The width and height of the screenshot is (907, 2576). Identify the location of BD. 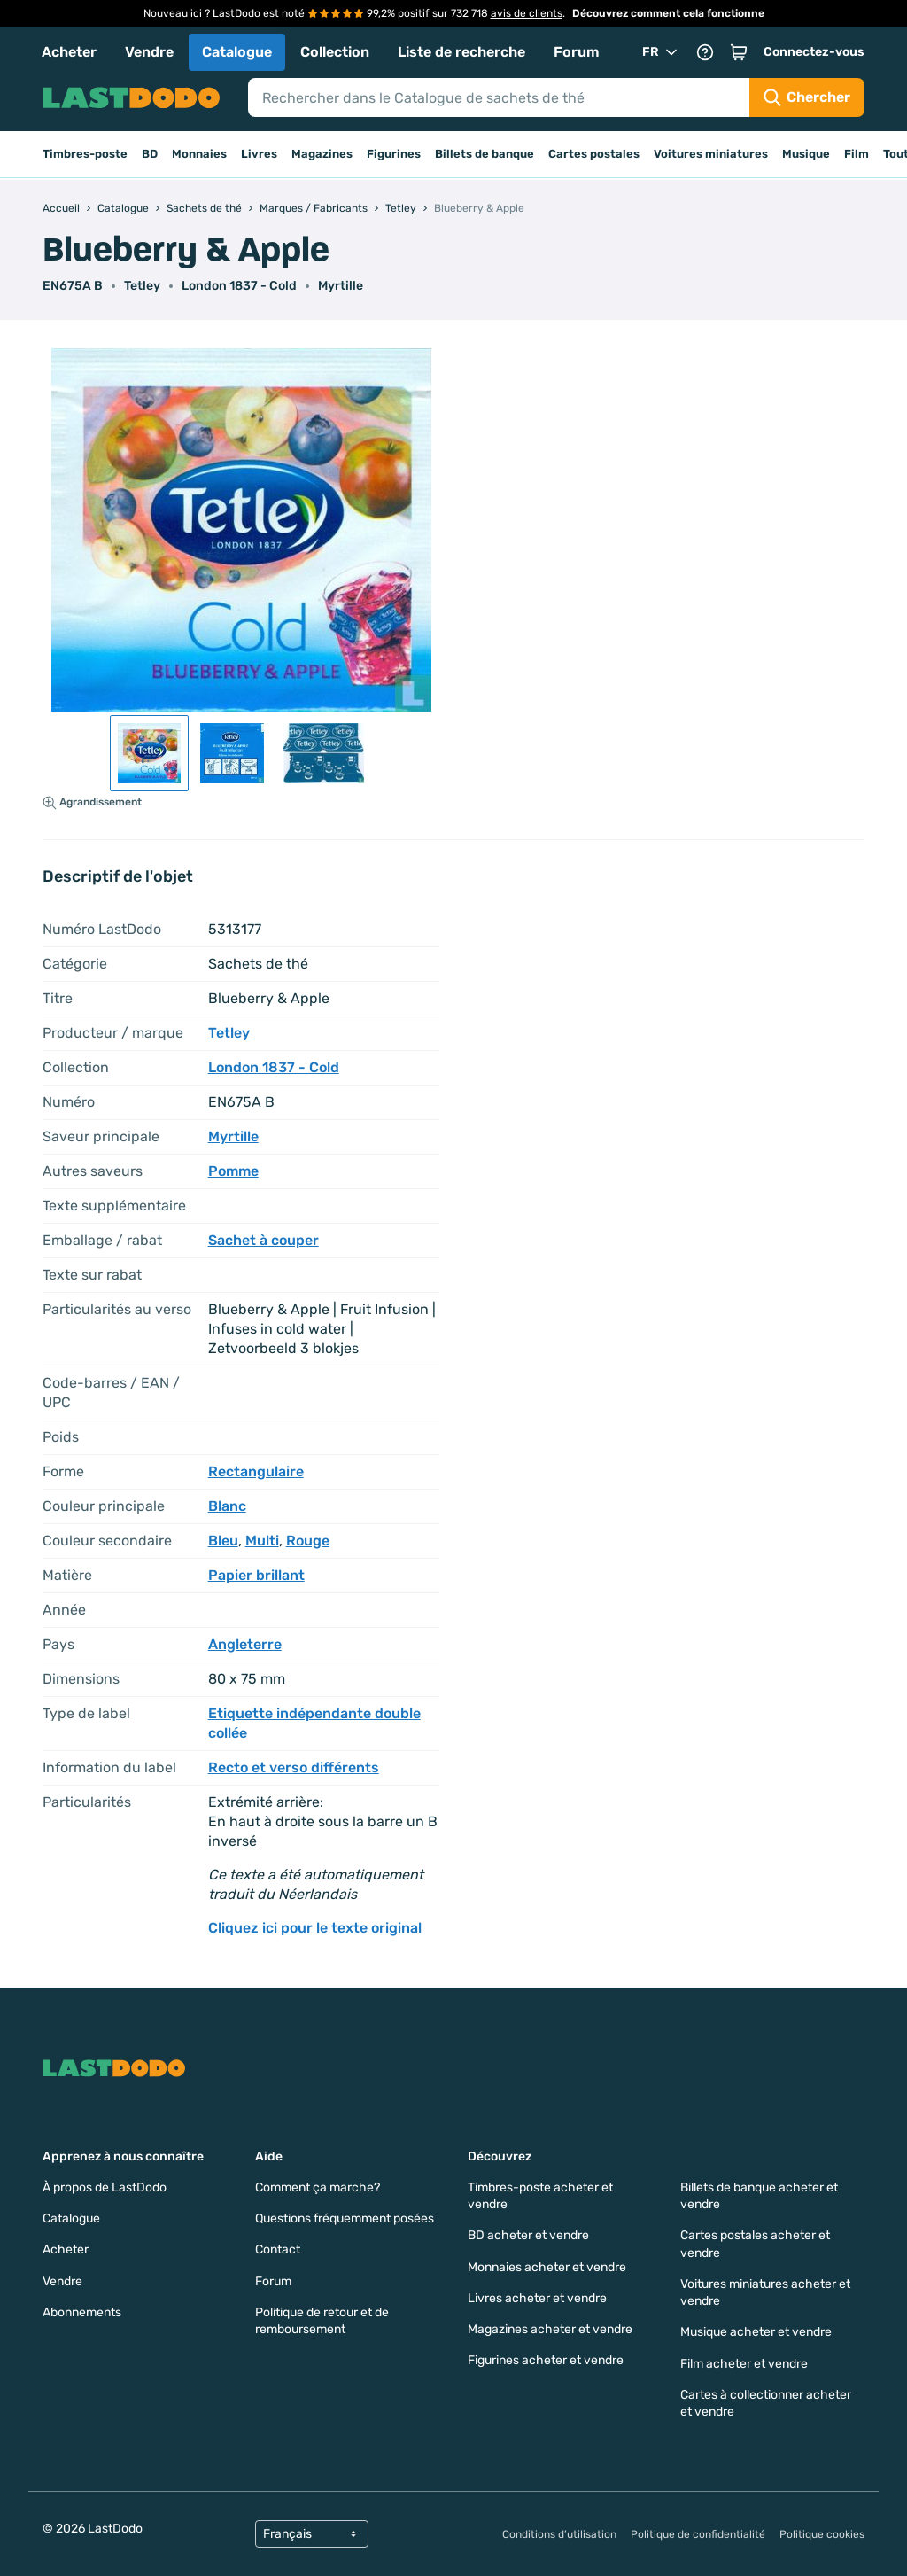
(150, 153).